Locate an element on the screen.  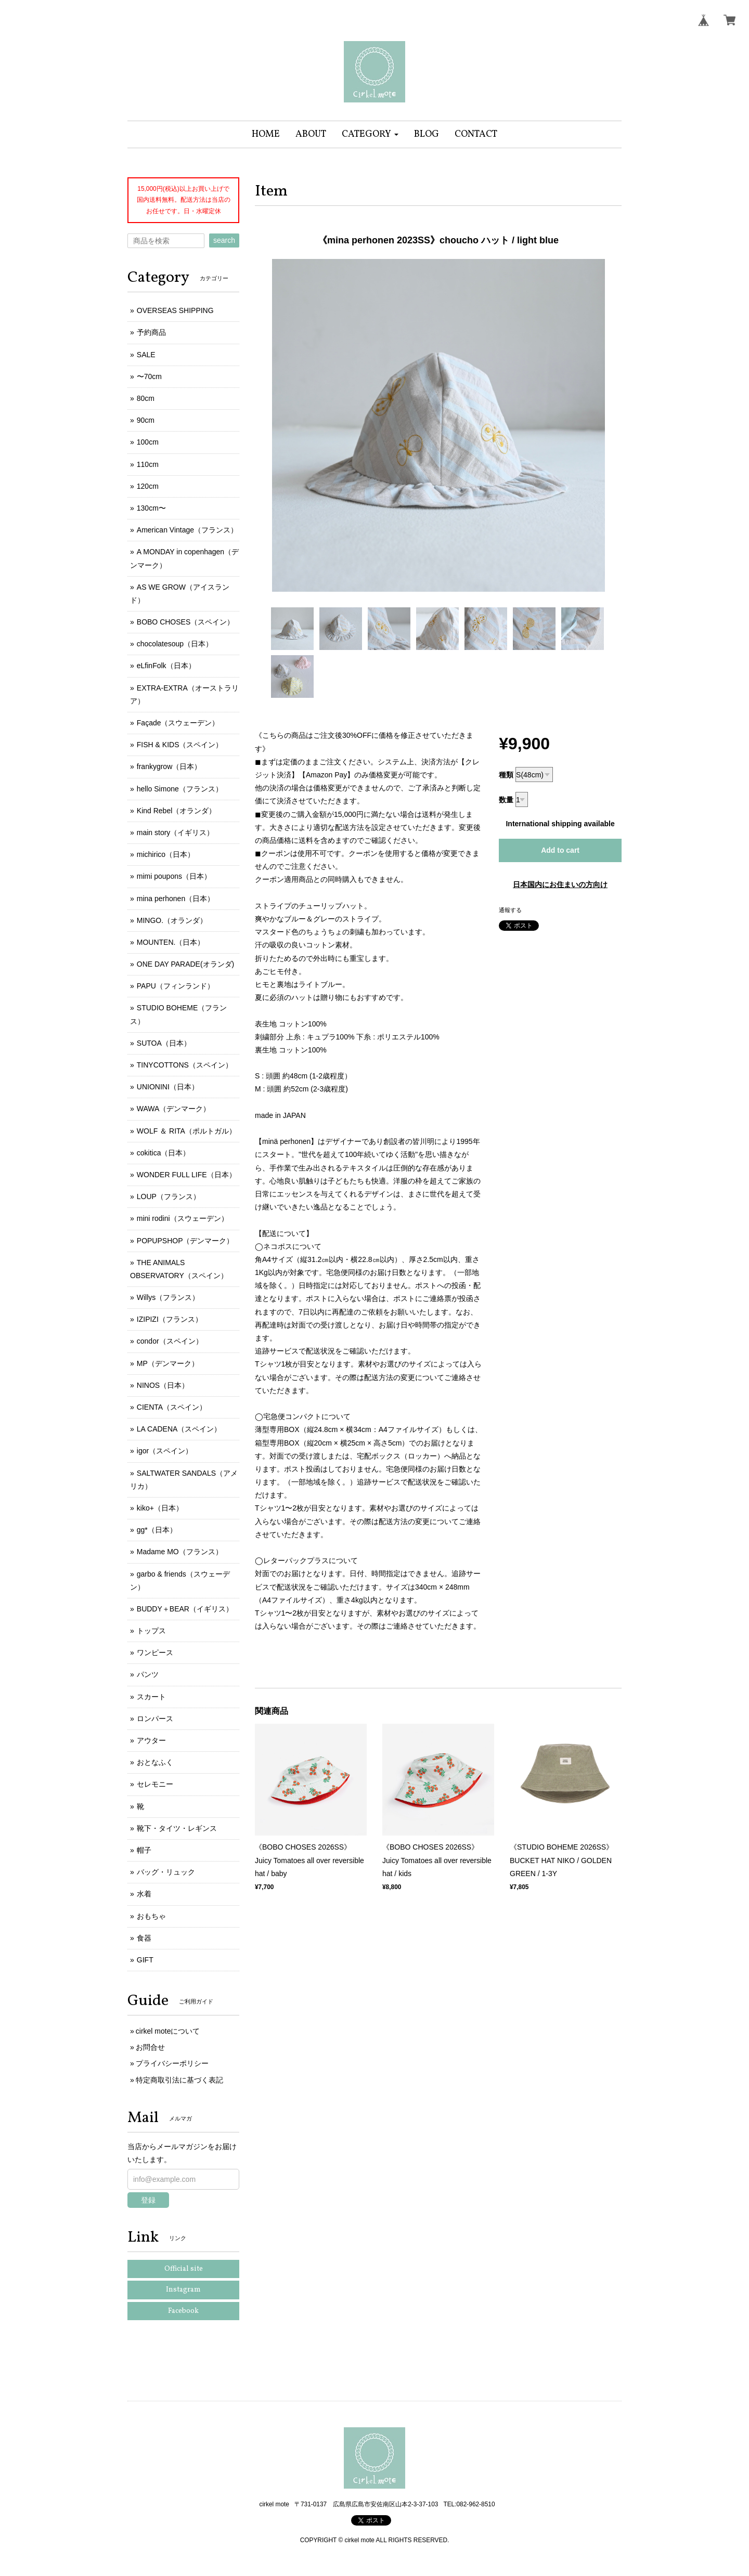
〜70cm is located at coordinates (149, 376).